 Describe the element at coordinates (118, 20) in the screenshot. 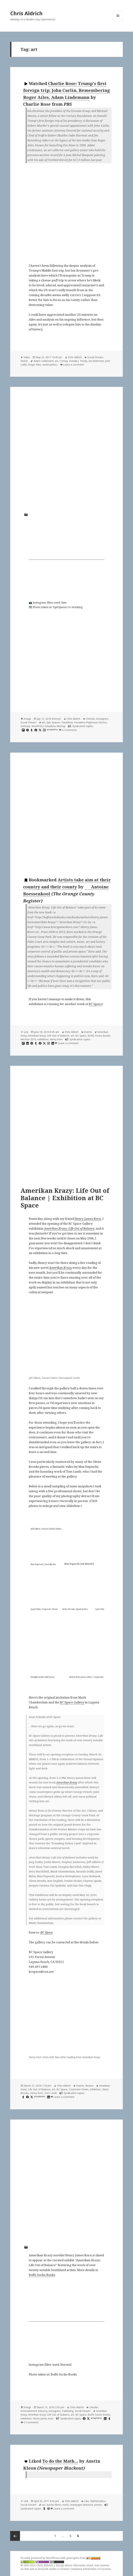

I see `Menu and widgets` at that location.